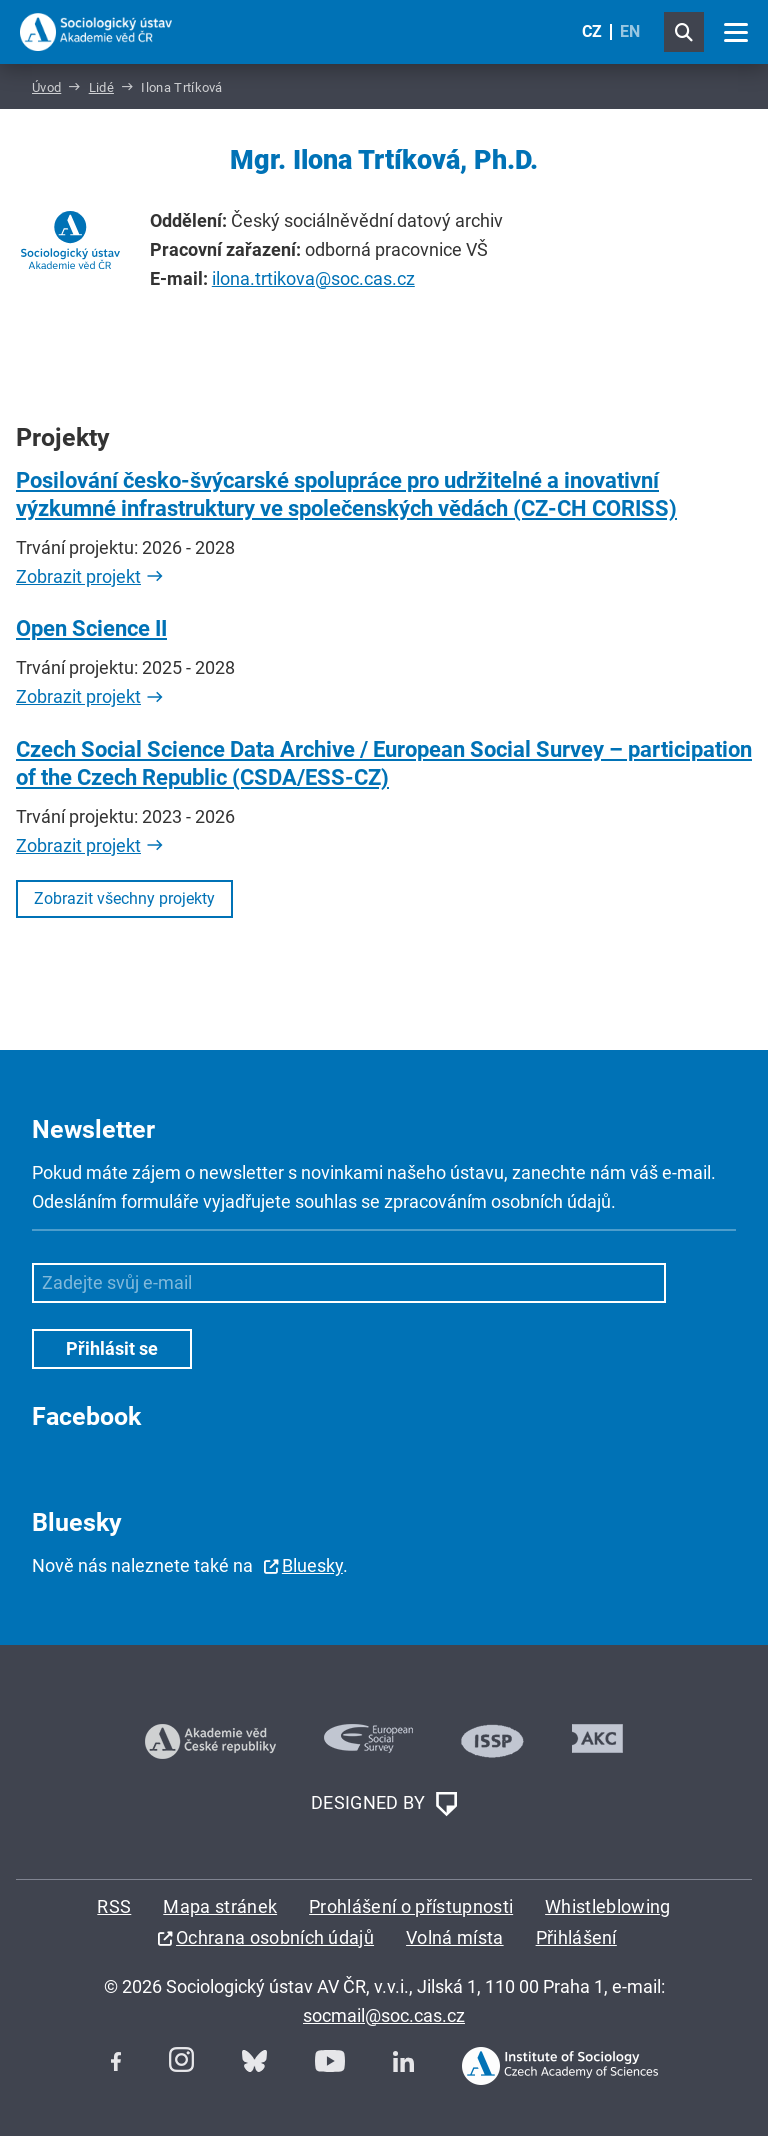  I want to click on Whistleblowing, so click(607, 1906).